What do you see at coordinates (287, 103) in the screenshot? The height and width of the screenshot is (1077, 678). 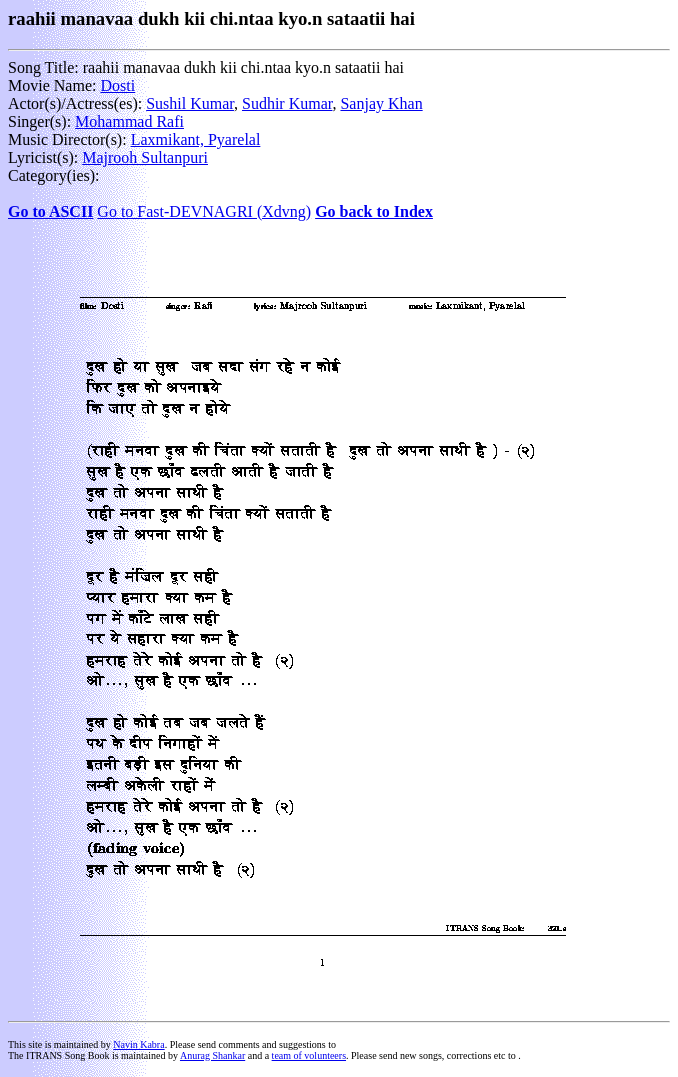 I see `Sudhir Kumar` at bounding box center [287, 103].